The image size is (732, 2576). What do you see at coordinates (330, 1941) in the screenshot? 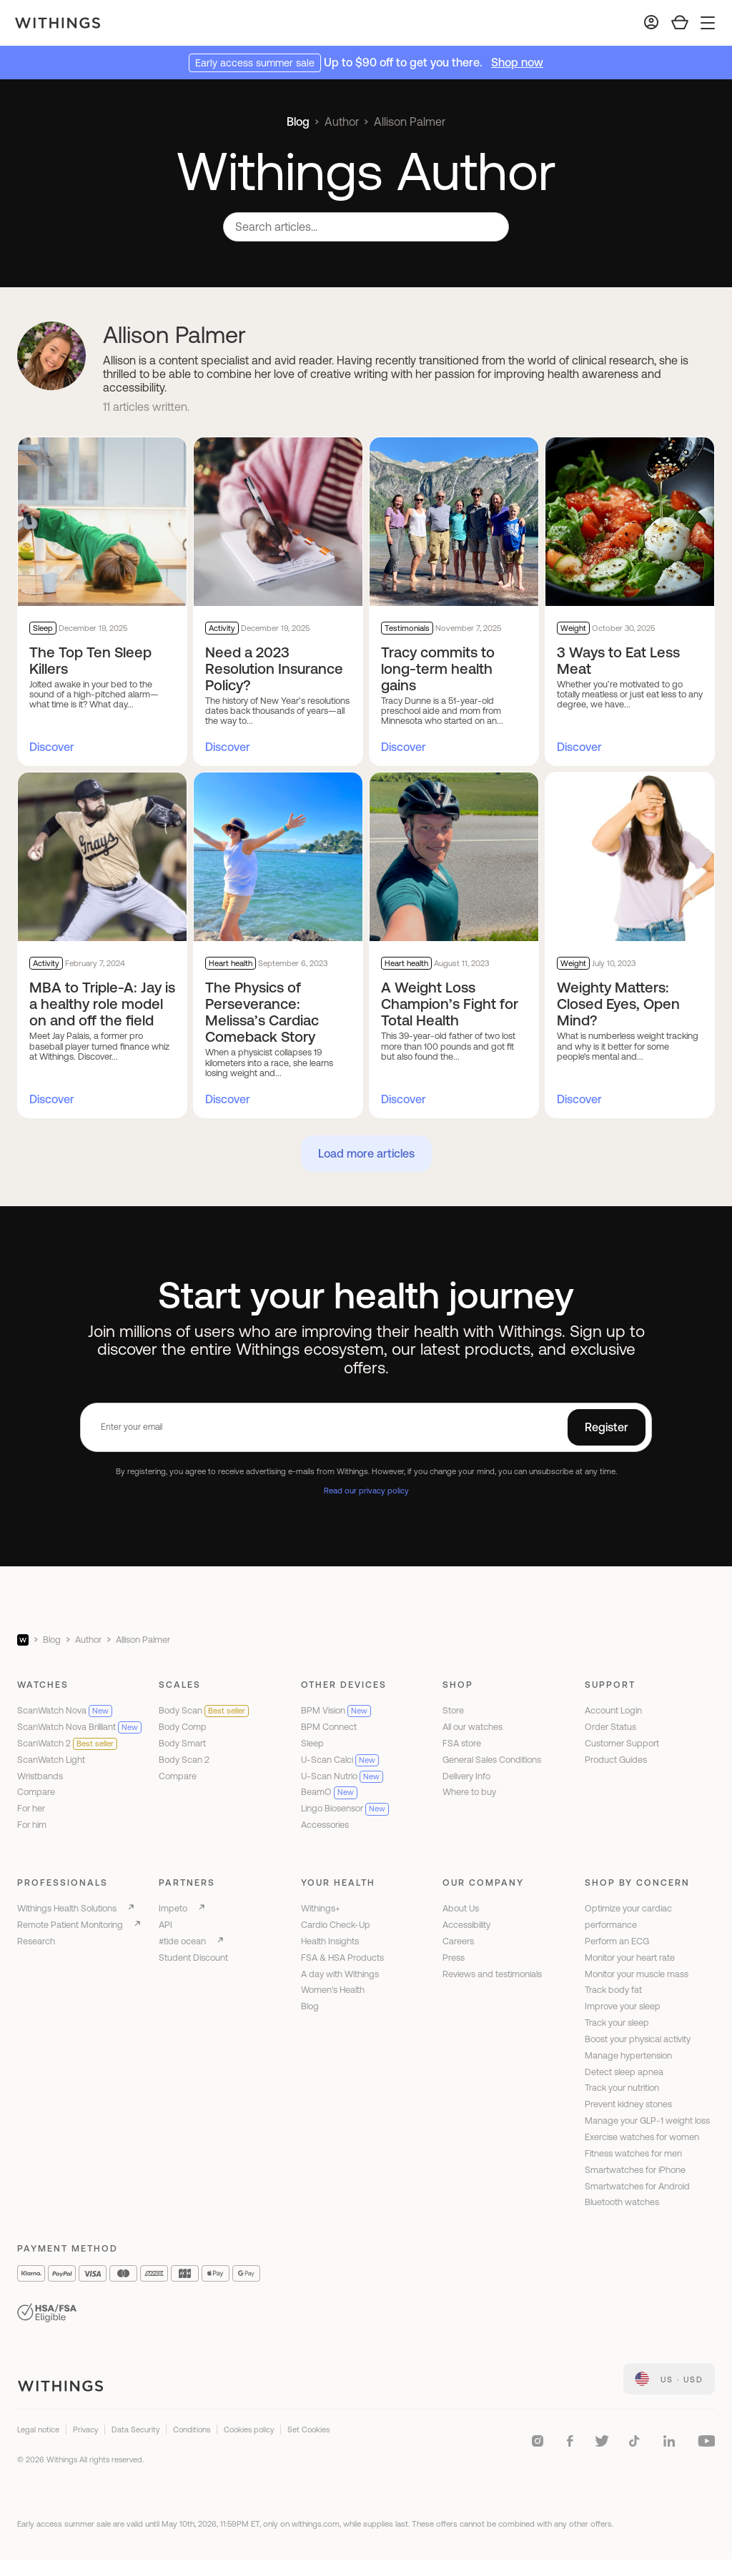
I see `Health Insights` at bounding box center [330, 1941].